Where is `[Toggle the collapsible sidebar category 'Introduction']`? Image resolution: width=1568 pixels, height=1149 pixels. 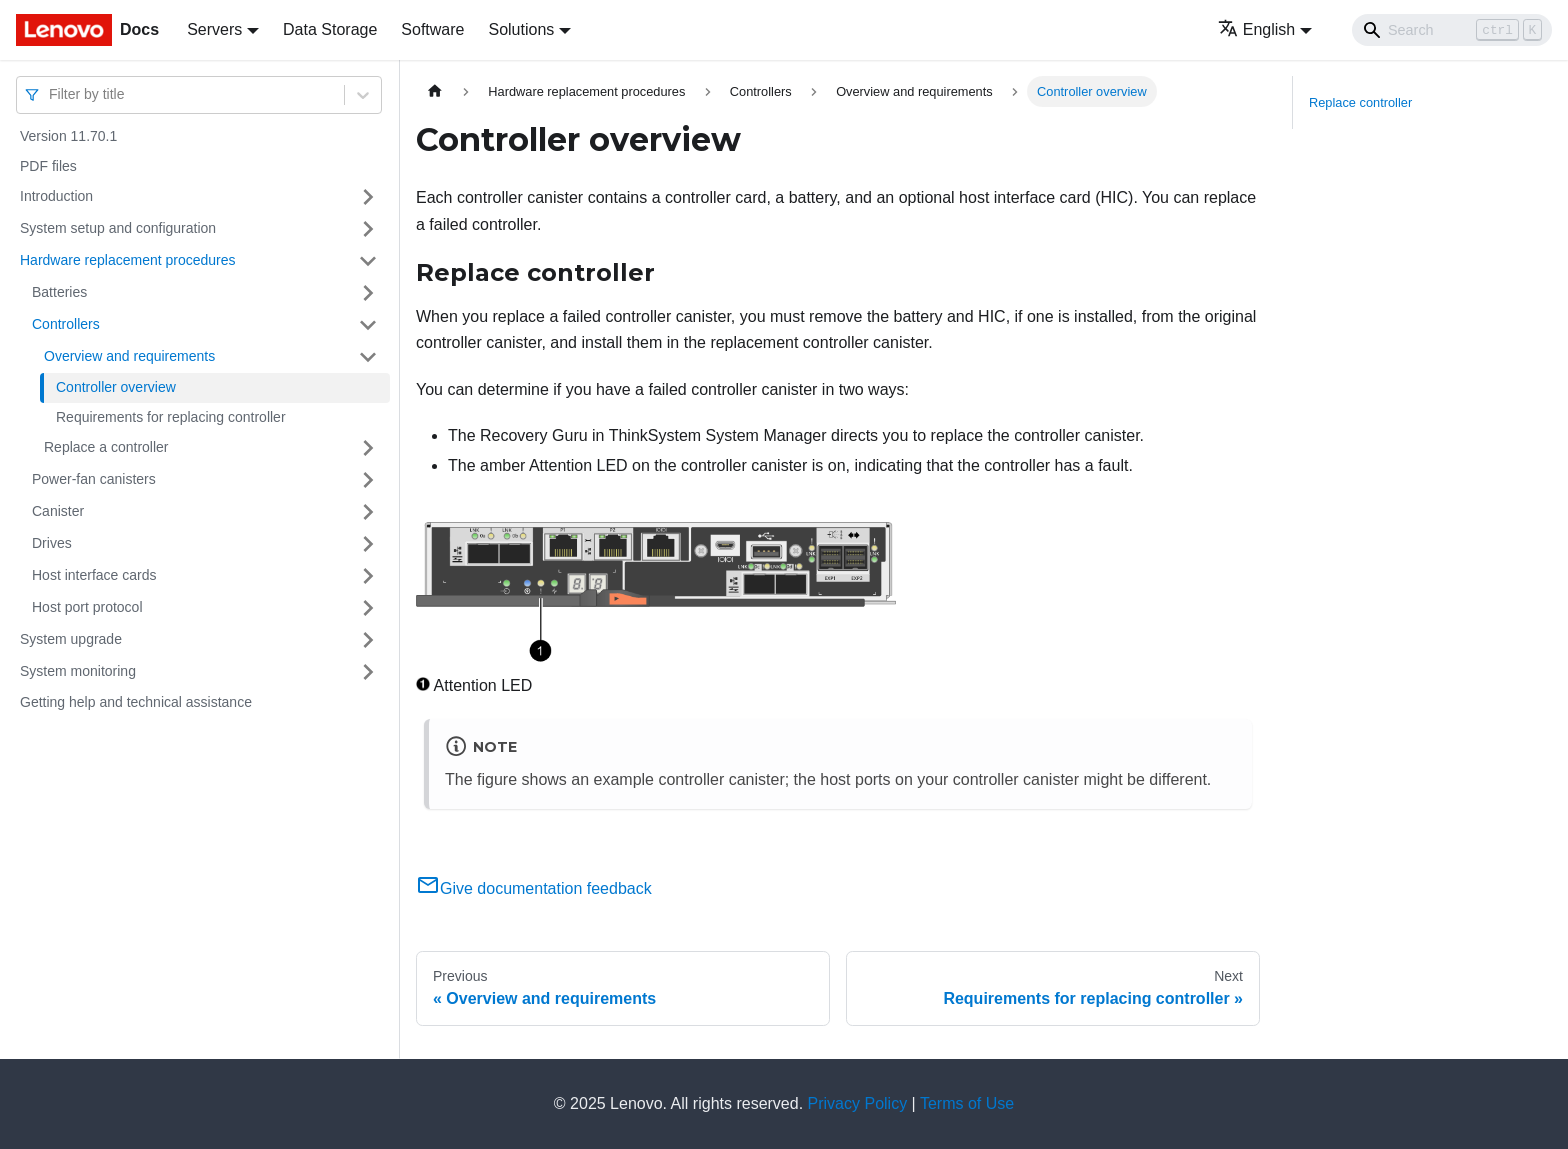
[Toggle the collapsible sidebar category 'Introduction'] is located at coordinates (368, 197).